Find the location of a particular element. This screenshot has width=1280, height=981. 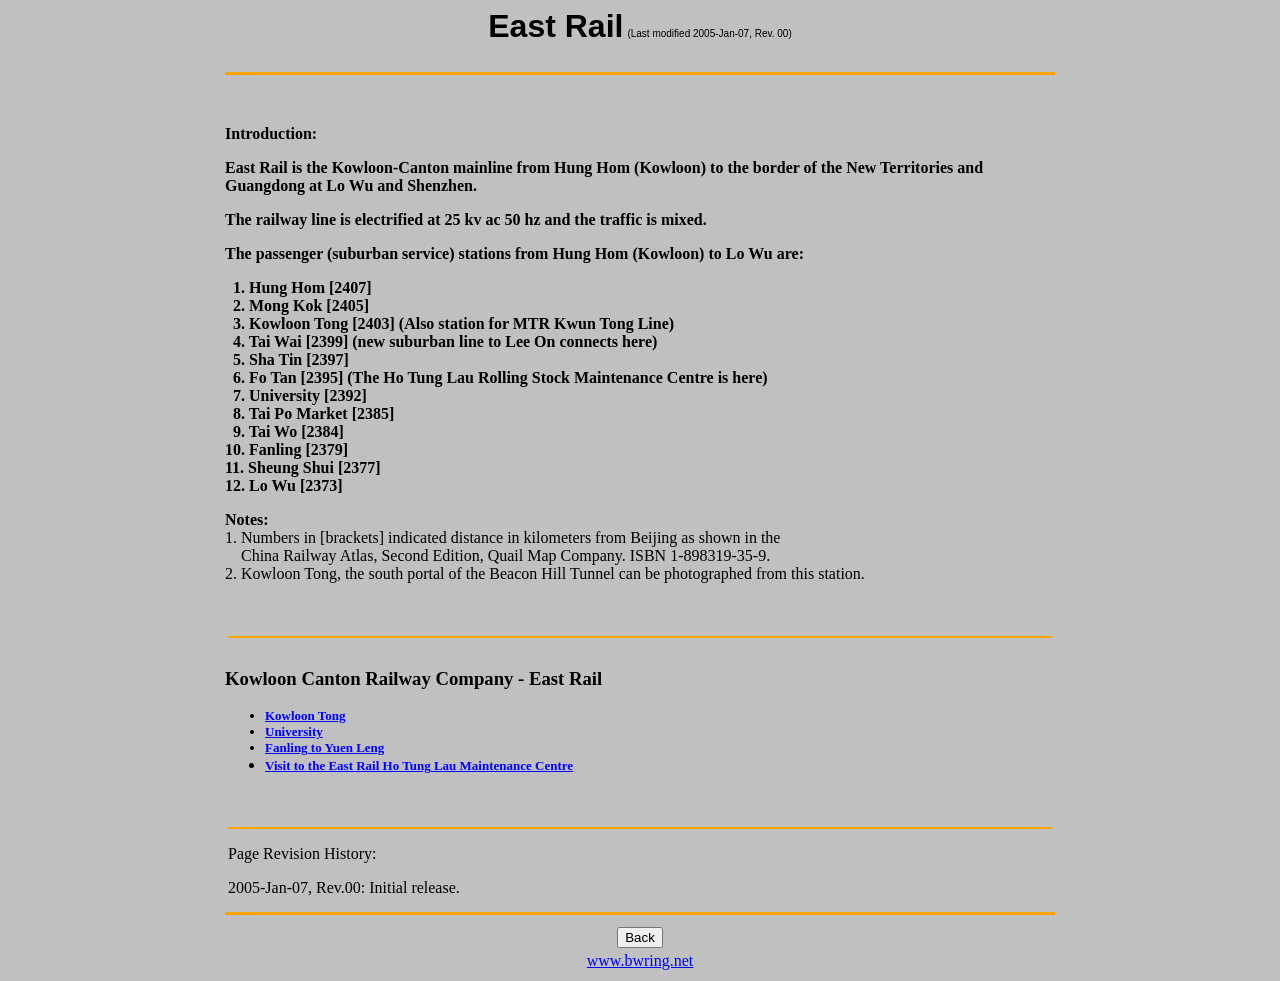

University is located at coordinates (294, 731).